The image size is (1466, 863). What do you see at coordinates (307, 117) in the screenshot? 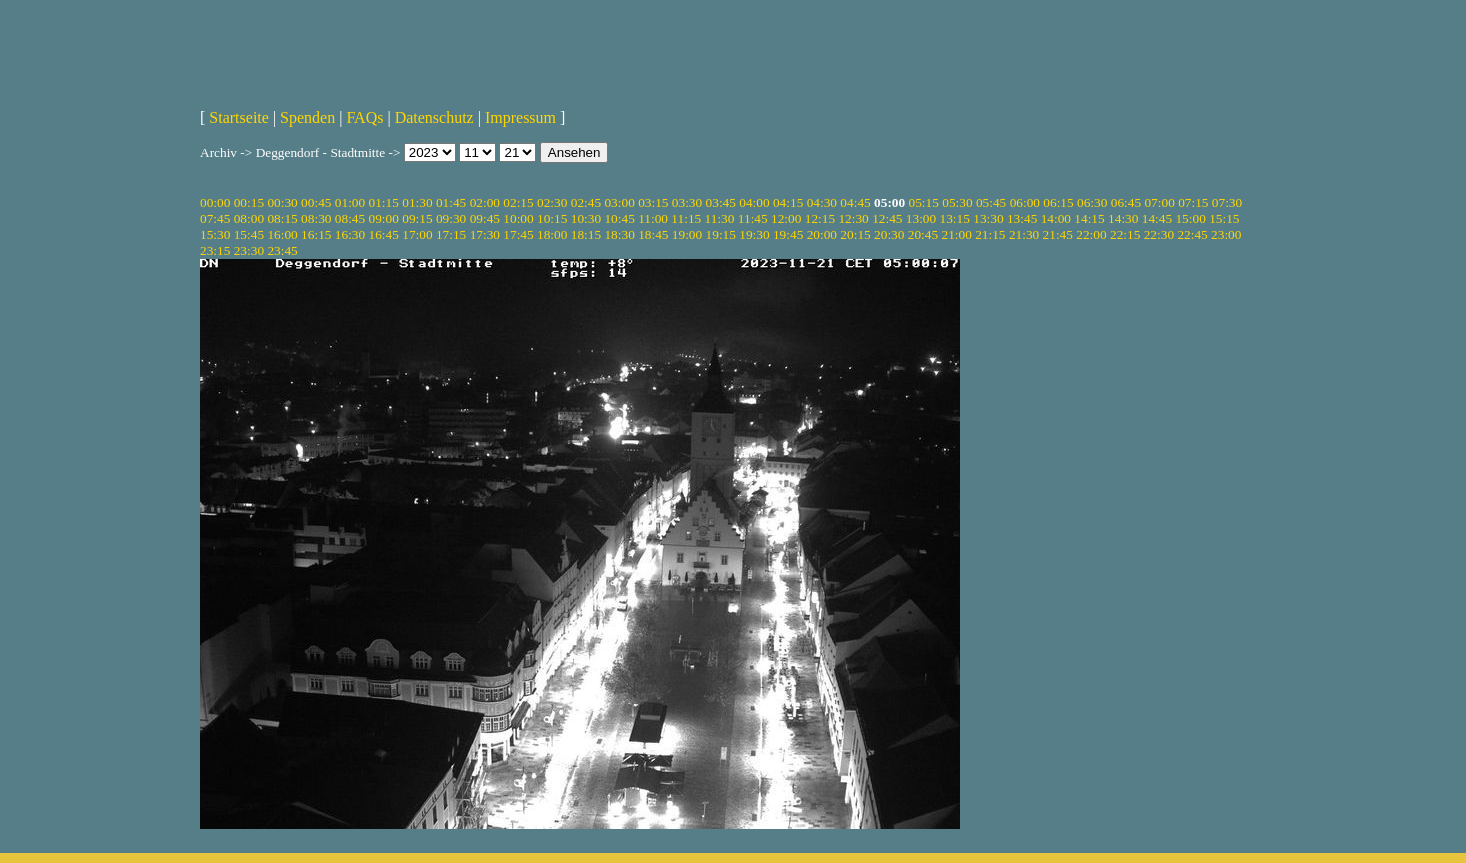
I see `Spenden` at bounding box center [307, 117].